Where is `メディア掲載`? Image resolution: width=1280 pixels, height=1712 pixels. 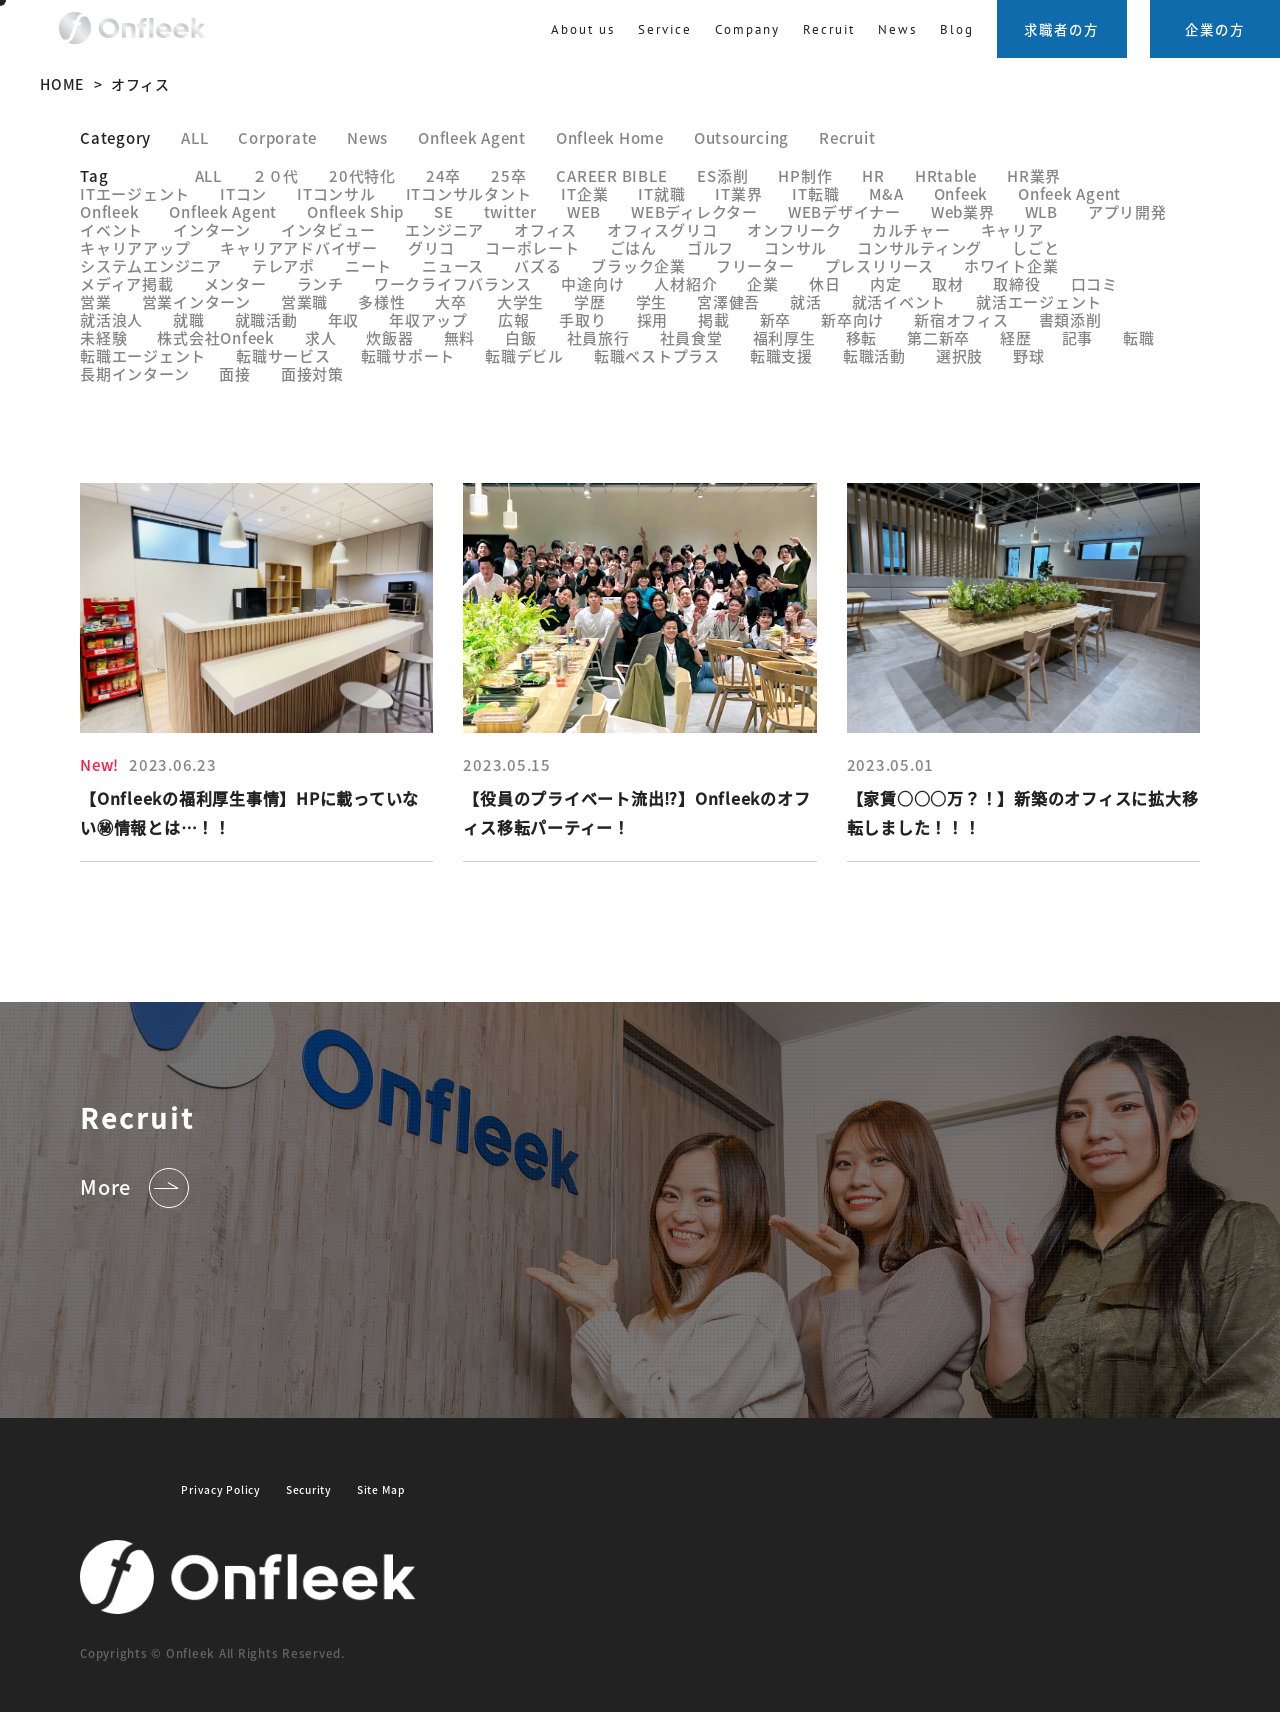 メディア掲載 is located at coordinates (127, 283).